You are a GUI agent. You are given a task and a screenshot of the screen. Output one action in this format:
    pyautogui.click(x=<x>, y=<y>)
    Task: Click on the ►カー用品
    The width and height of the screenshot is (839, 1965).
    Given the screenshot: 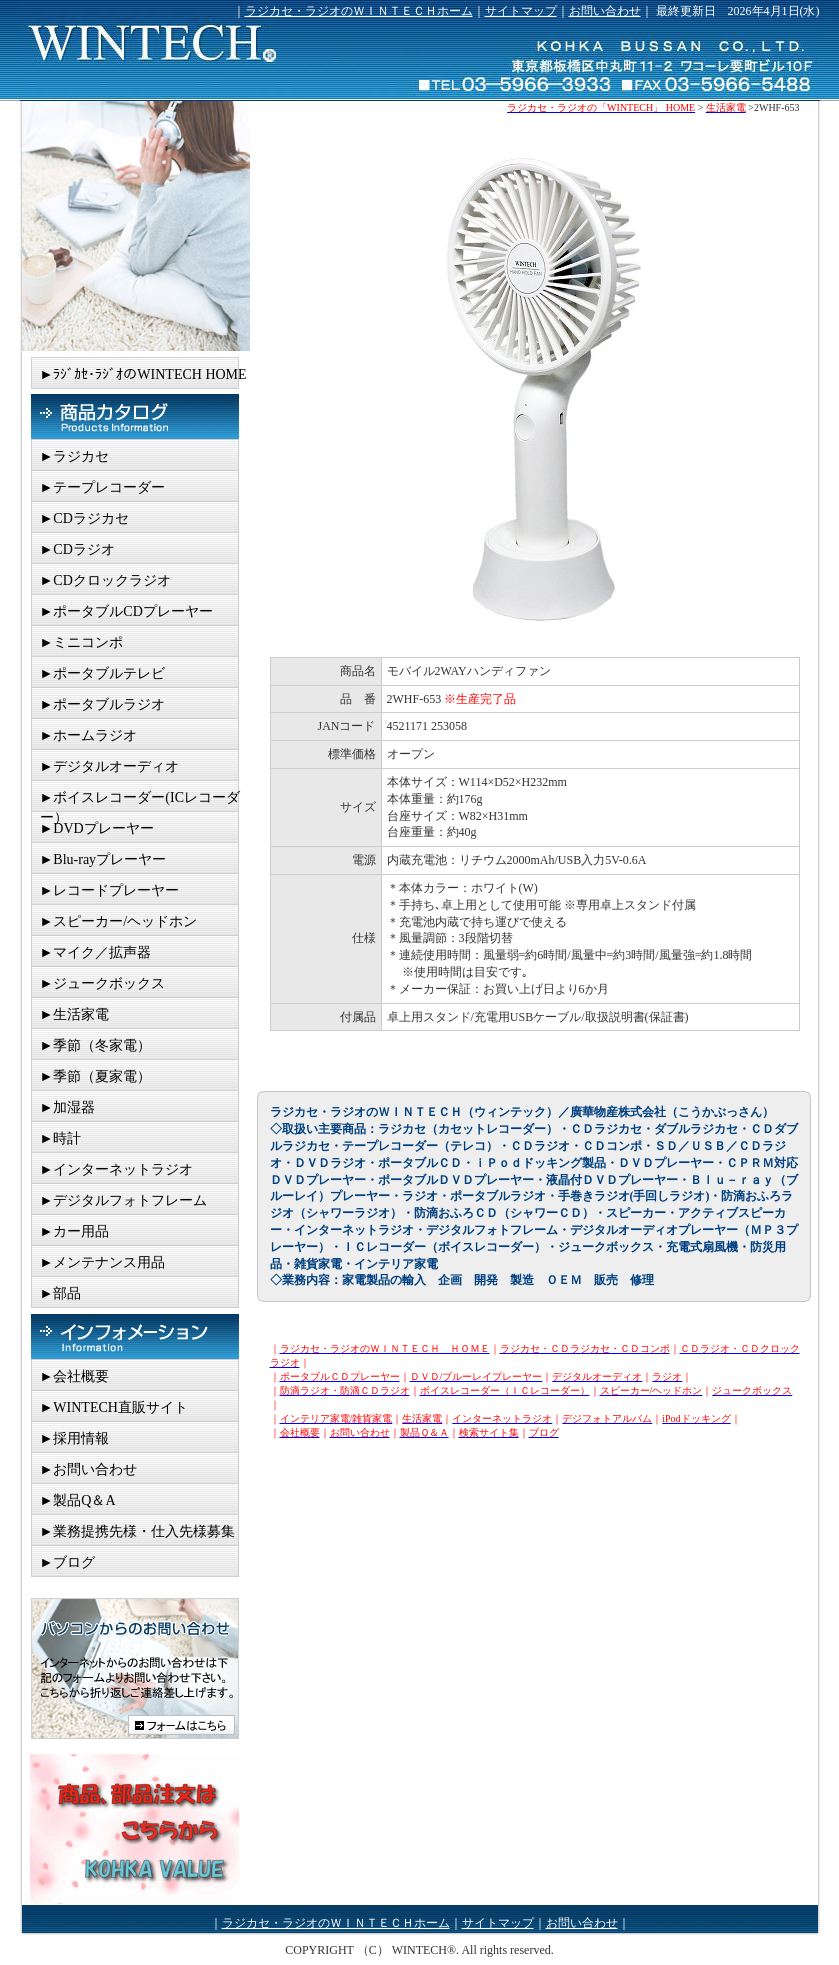 What is the action you would take?
    pyautogui.click(x=75, y=1231)
    